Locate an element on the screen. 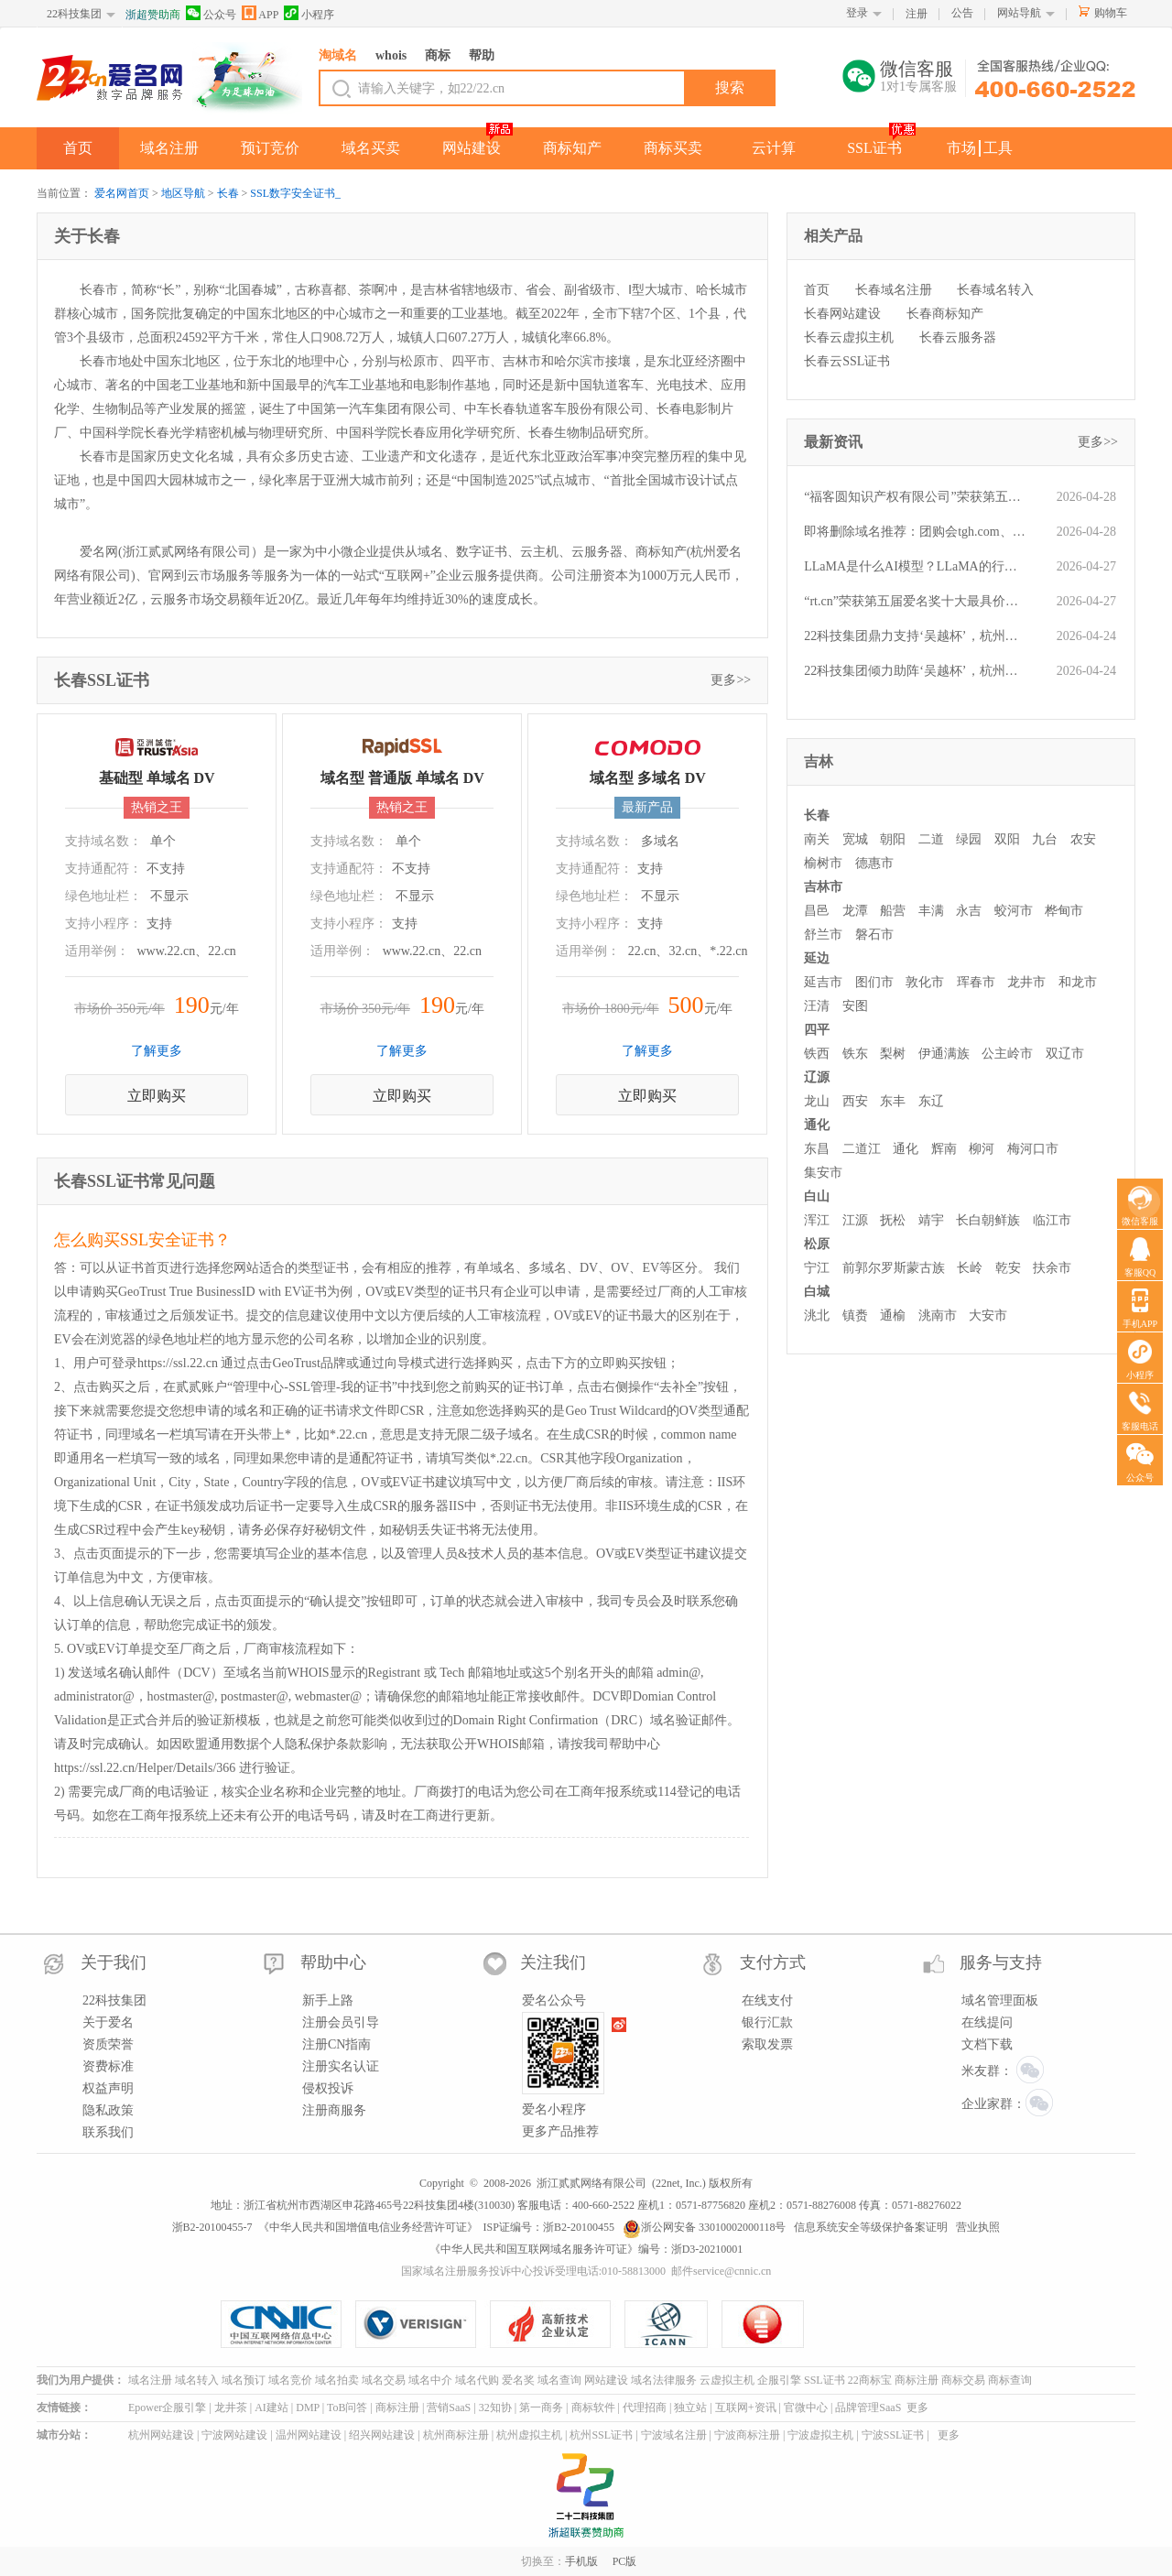 Image resolution: width=1172 pixels, height=2576 pixels. 宁波网站建设 is located at coordinates (234, 2435).